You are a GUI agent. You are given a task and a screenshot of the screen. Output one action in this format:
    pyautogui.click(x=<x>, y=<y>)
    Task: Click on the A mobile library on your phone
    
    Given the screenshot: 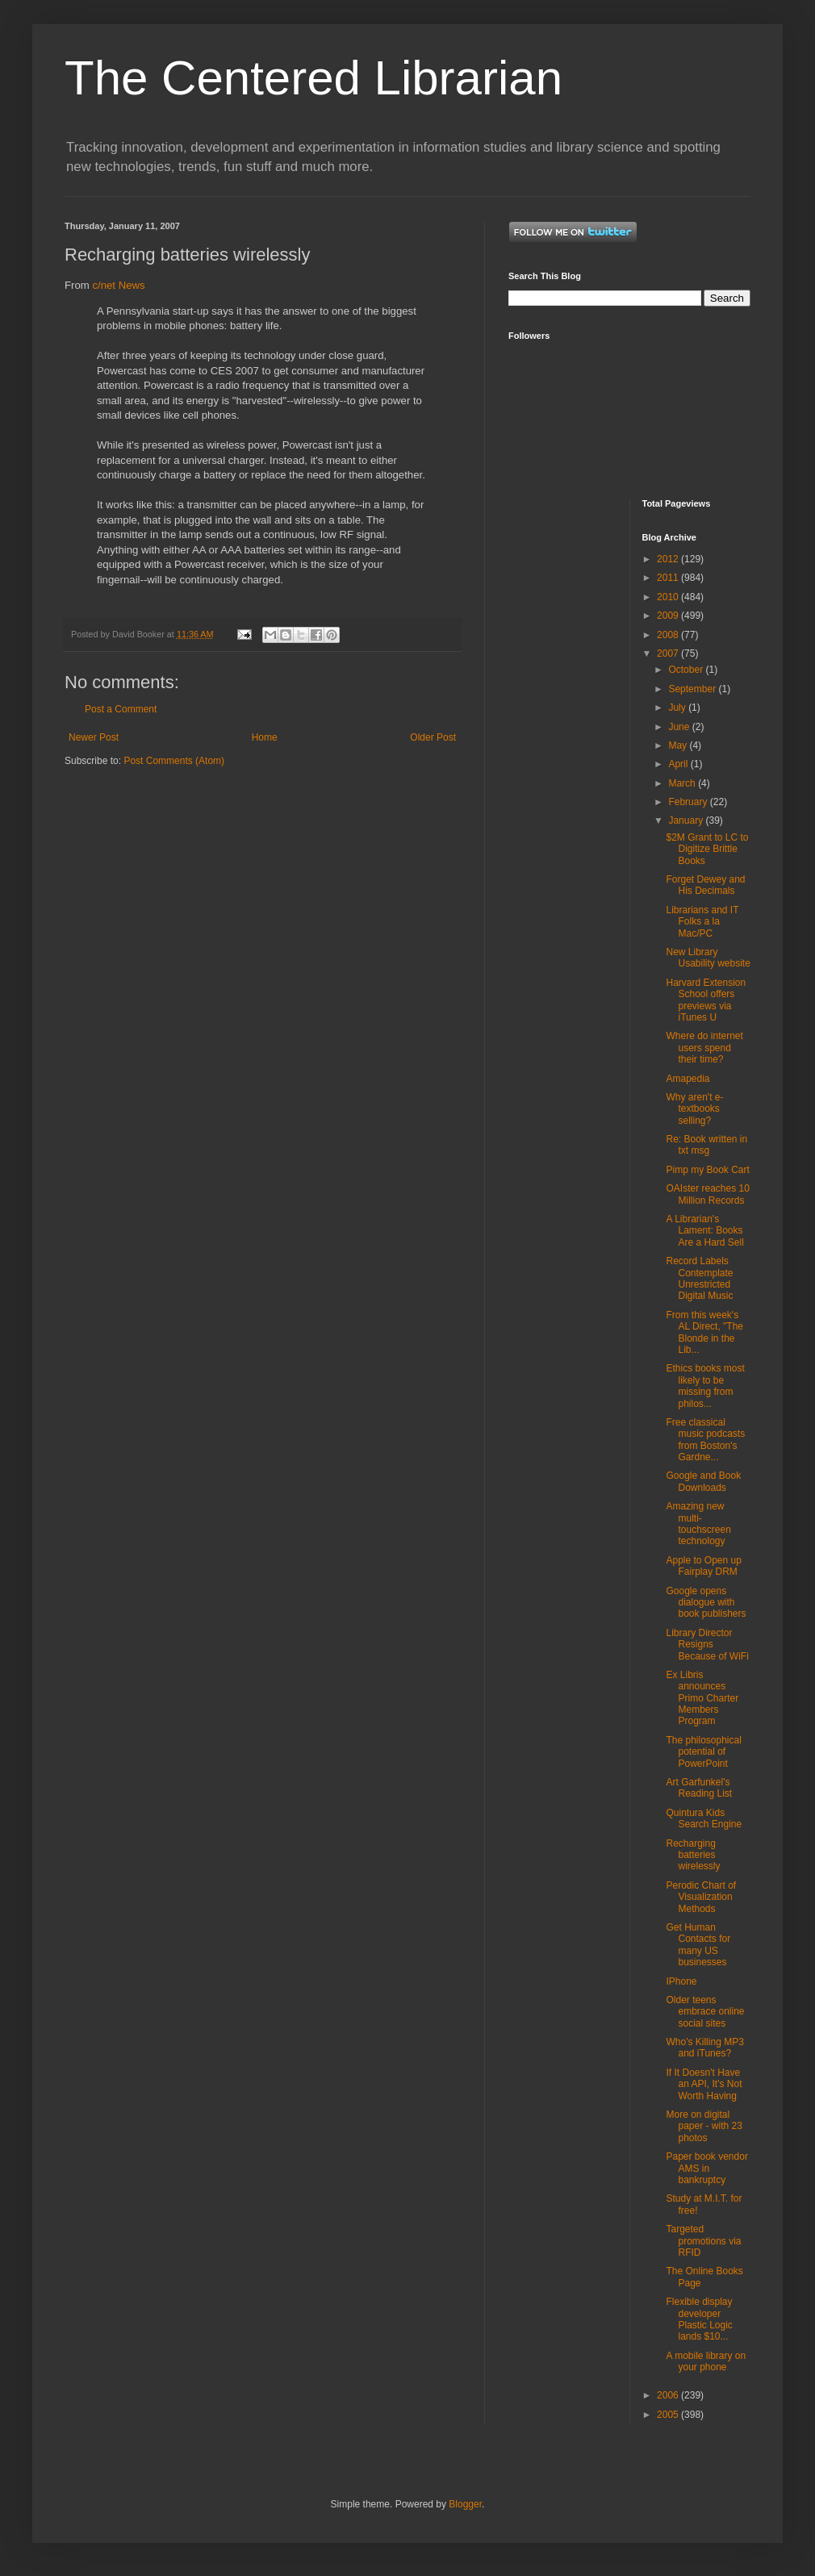 What is the action you would take?
    pyautogui.click(x=706, y=2361)
    